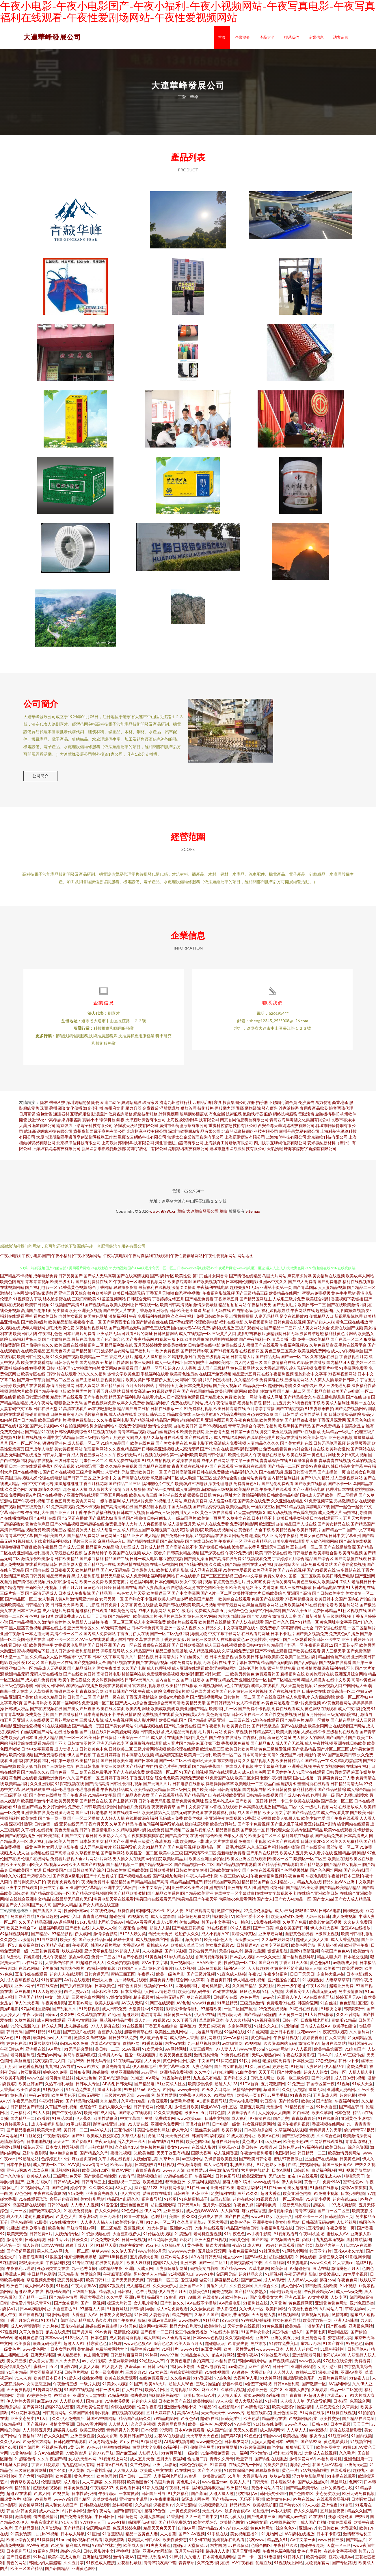 The image size is (376, 2576). I want to click on 国产免费视频网站, so click(351, 1413).